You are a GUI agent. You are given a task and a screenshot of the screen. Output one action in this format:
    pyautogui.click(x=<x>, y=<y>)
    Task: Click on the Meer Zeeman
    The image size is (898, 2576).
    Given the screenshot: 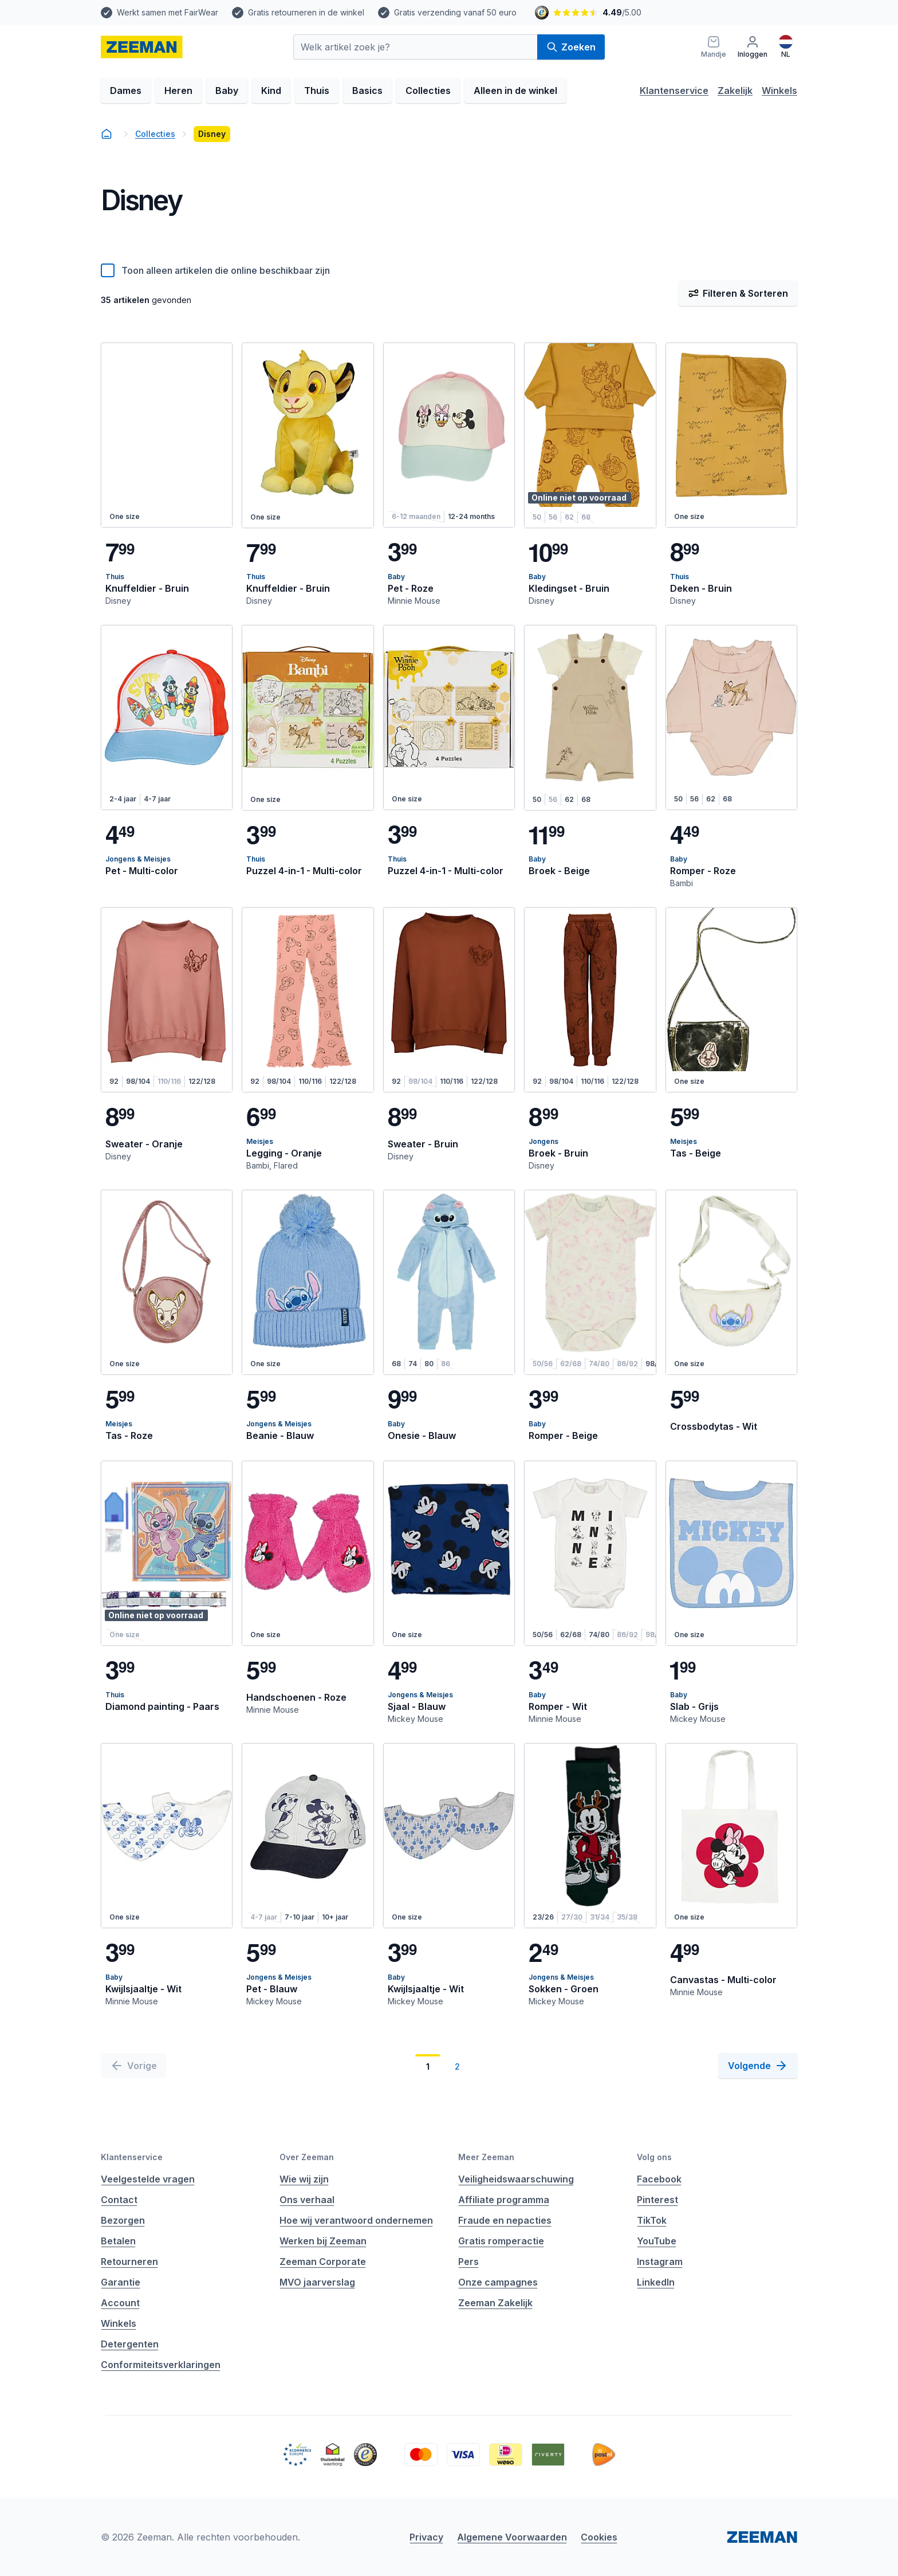 What is the action you would take?
    pyautogui.click(x=486, y=2157)
    